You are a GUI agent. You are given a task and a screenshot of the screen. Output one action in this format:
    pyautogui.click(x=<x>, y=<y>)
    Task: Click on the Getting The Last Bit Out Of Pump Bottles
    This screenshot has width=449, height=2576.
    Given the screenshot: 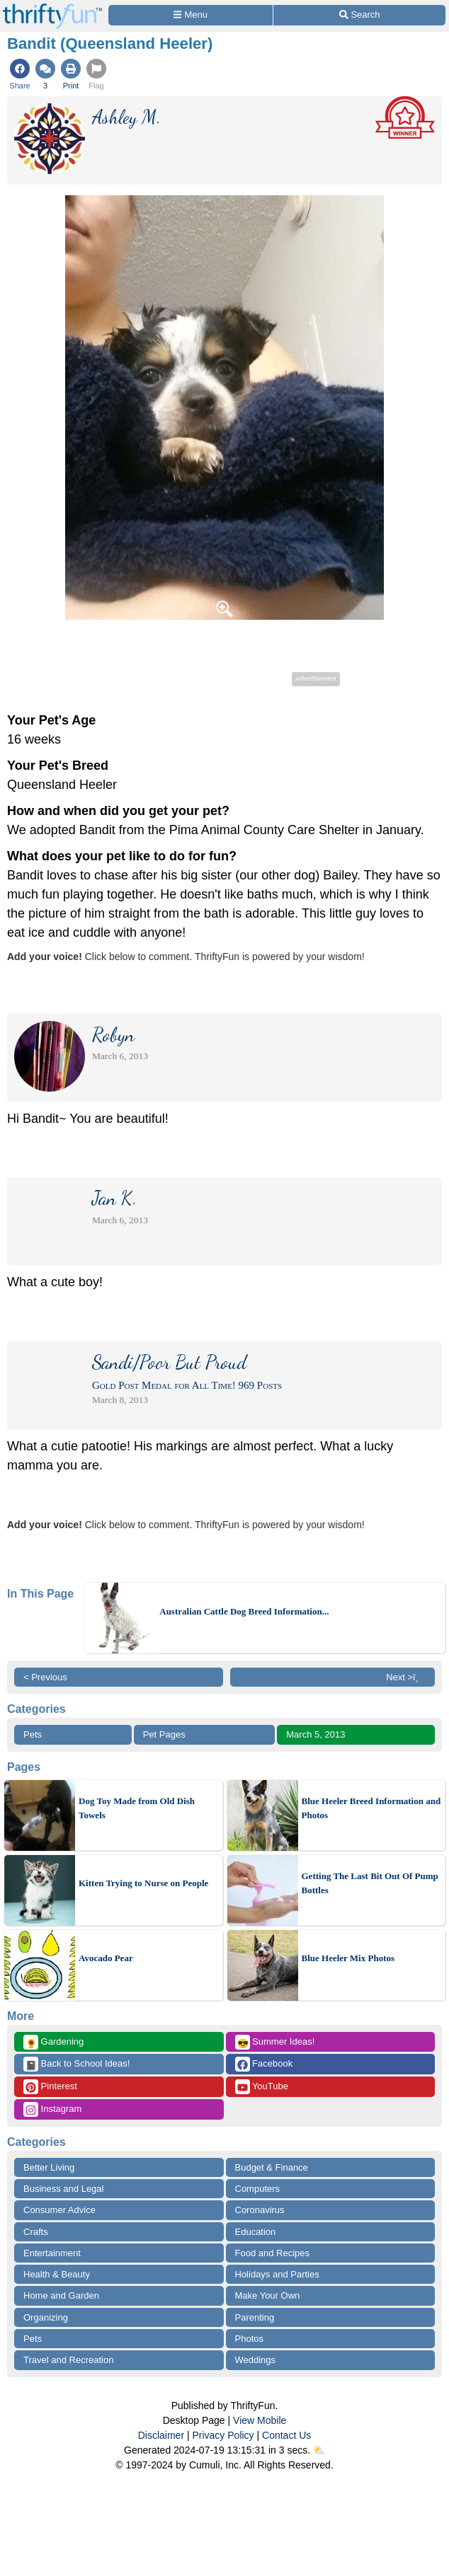 What is the action you would take?
    pyautogui.click(x=370, y=1883)
    